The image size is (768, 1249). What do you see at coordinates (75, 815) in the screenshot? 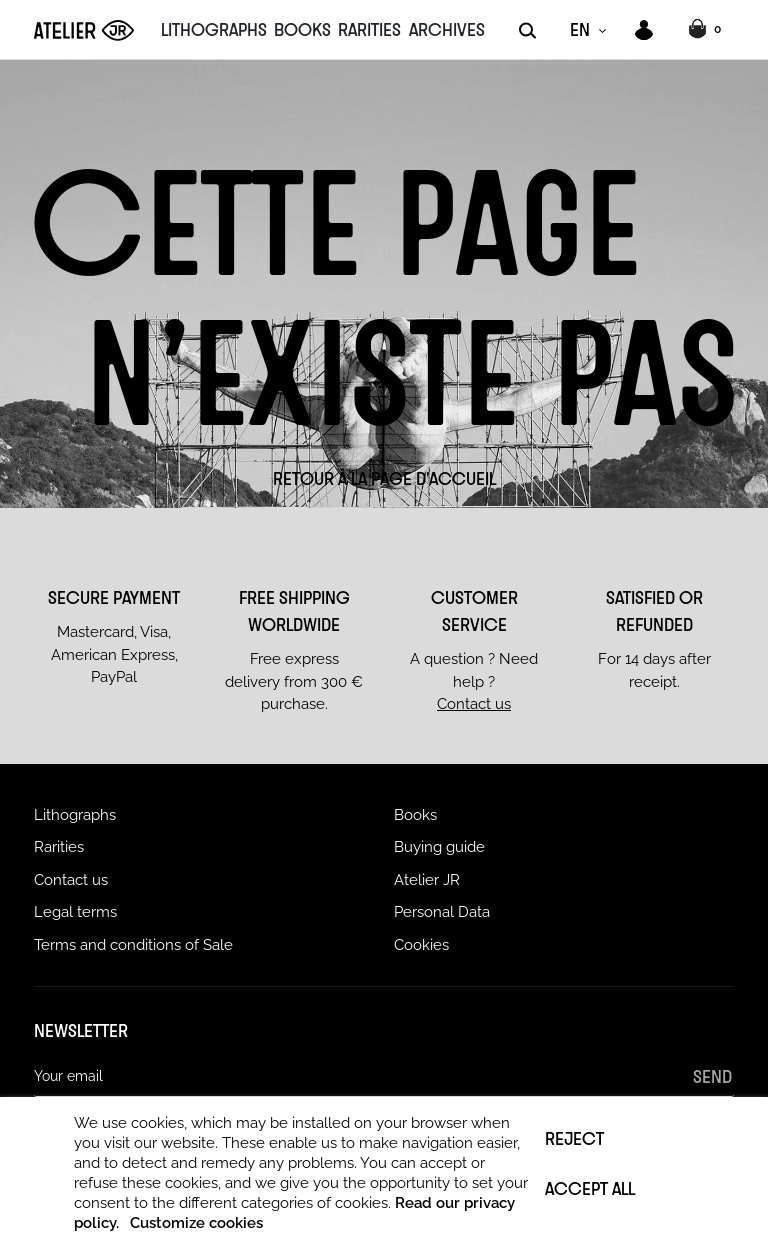
I see `Lithographs` at bounding box center [75, 815].